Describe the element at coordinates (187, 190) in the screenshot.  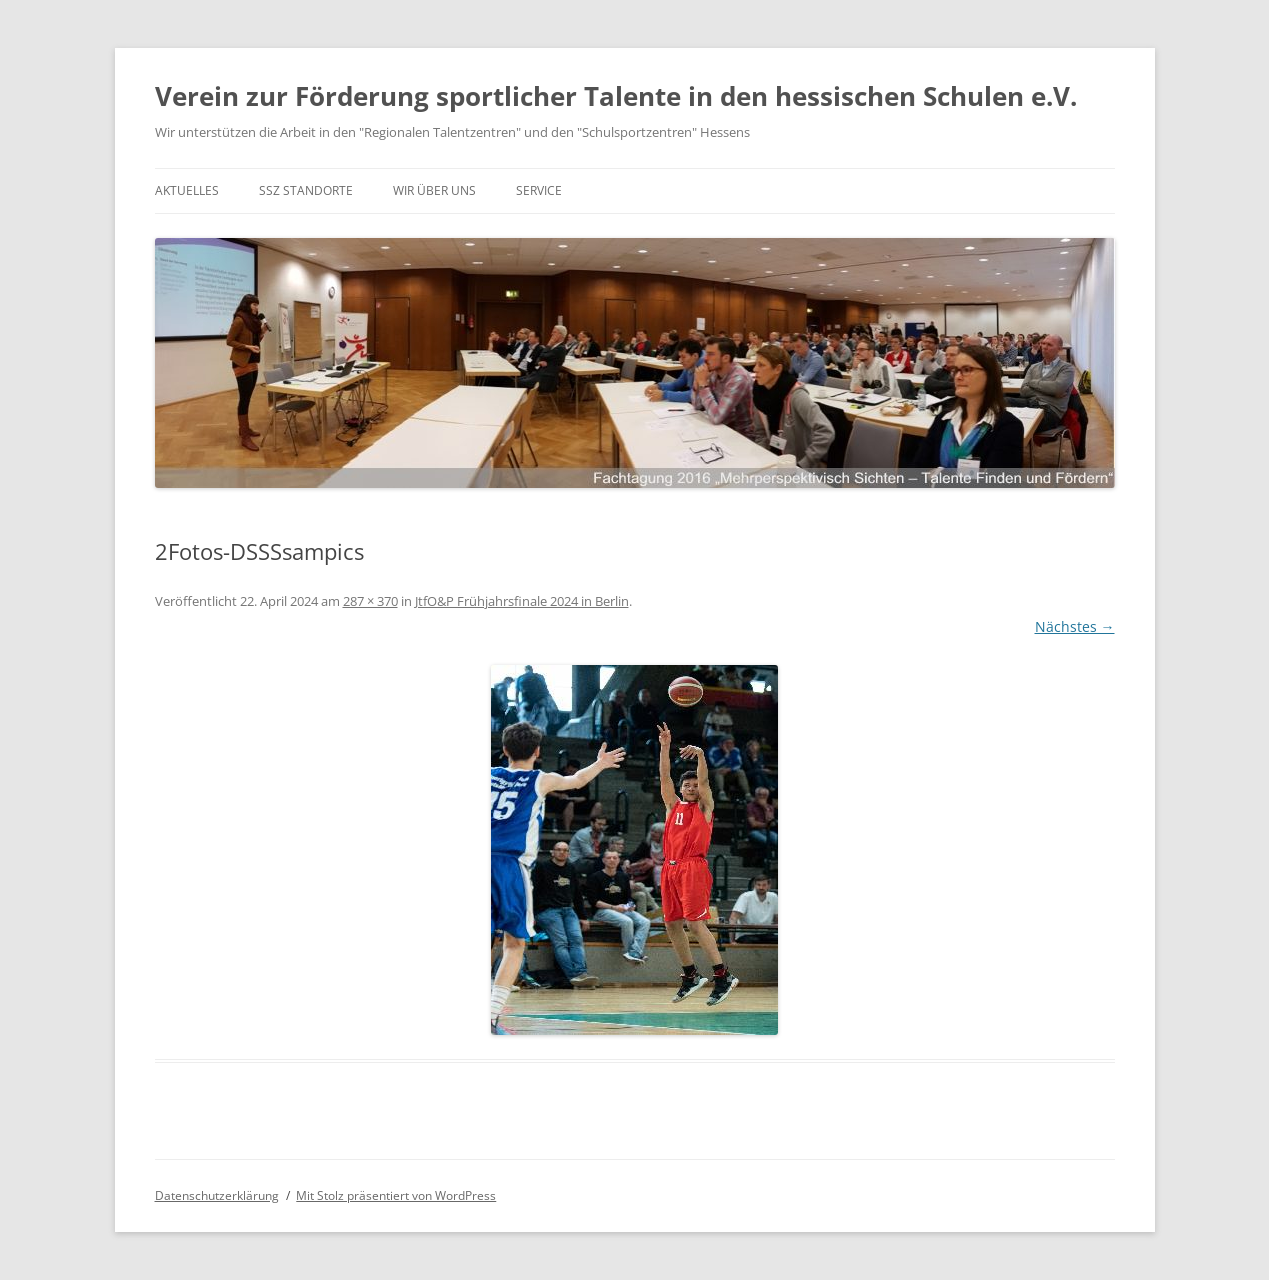
I see `Aktuelles` at that location.